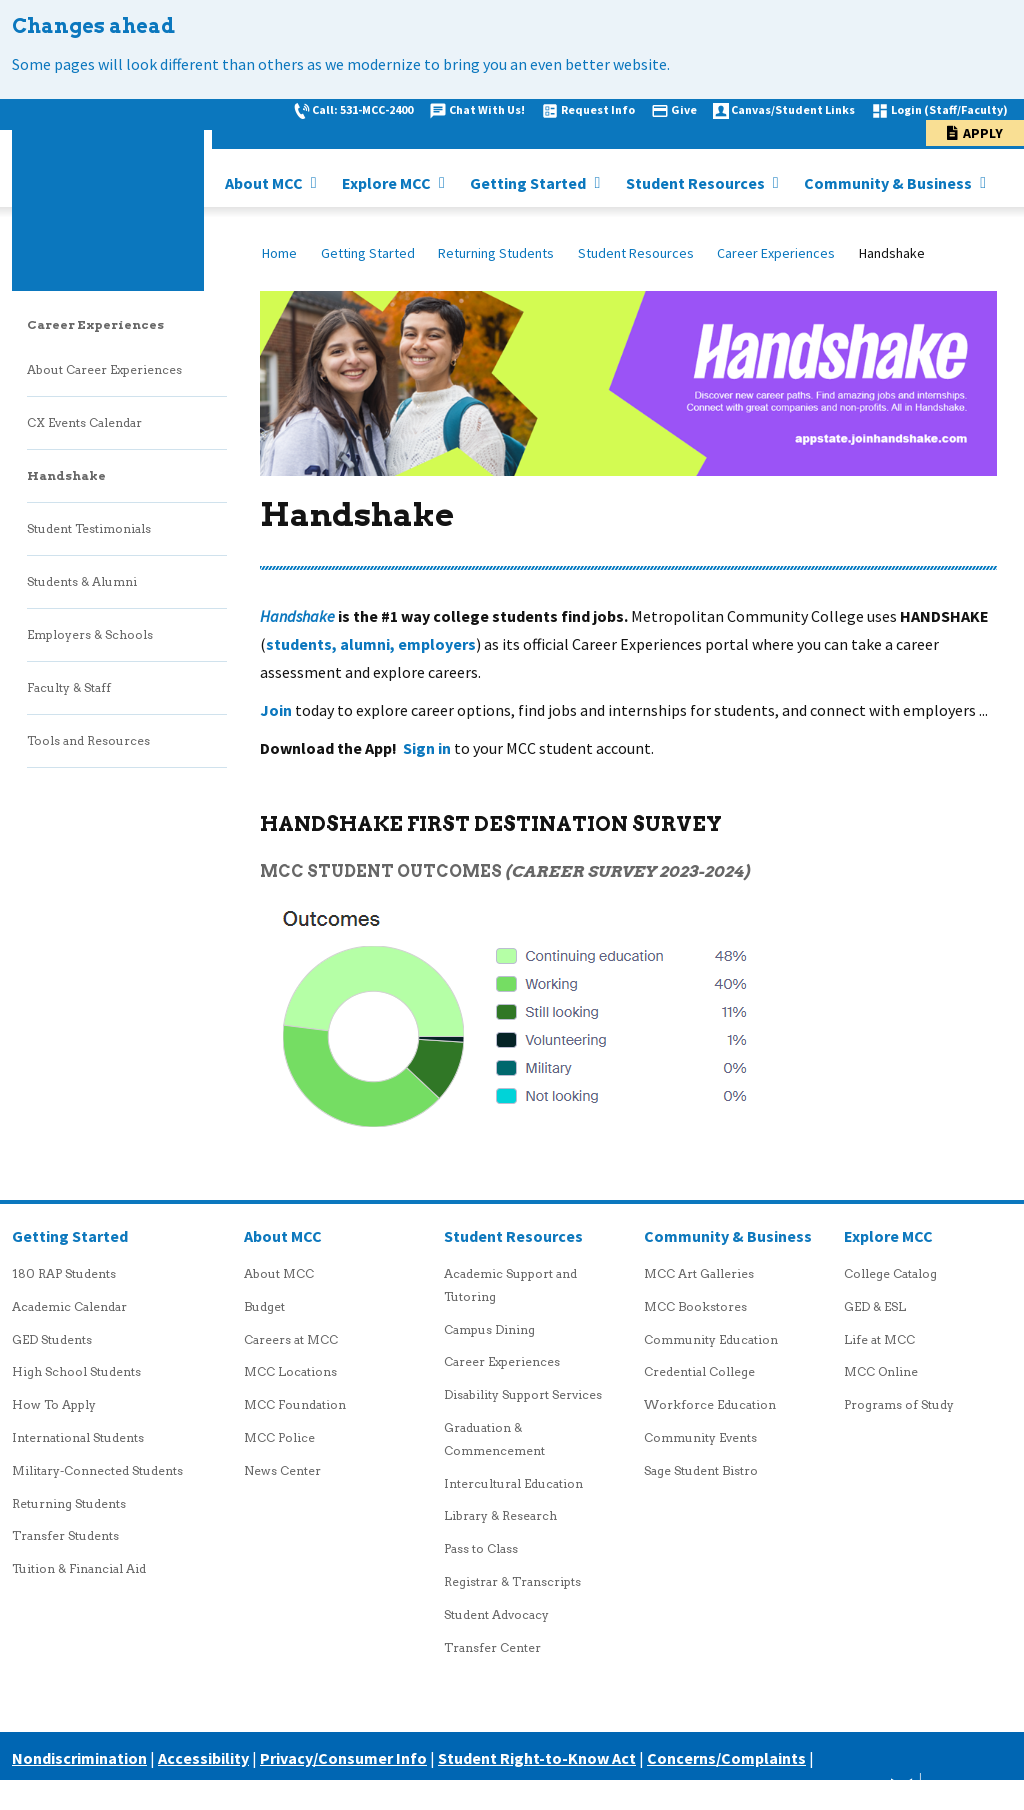  I want to click on Campus Dining, so click(489, 1329).